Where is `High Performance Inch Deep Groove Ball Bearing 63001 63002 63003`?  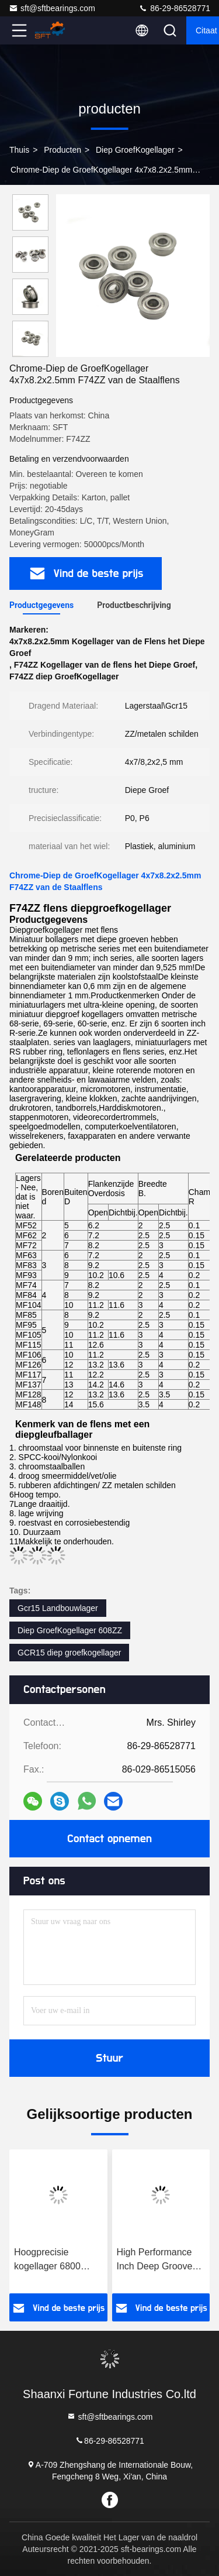
High Performance Inch Deep Groove Ball Bearing 63001 63002 63003 is located at coordinates (156, 2260).